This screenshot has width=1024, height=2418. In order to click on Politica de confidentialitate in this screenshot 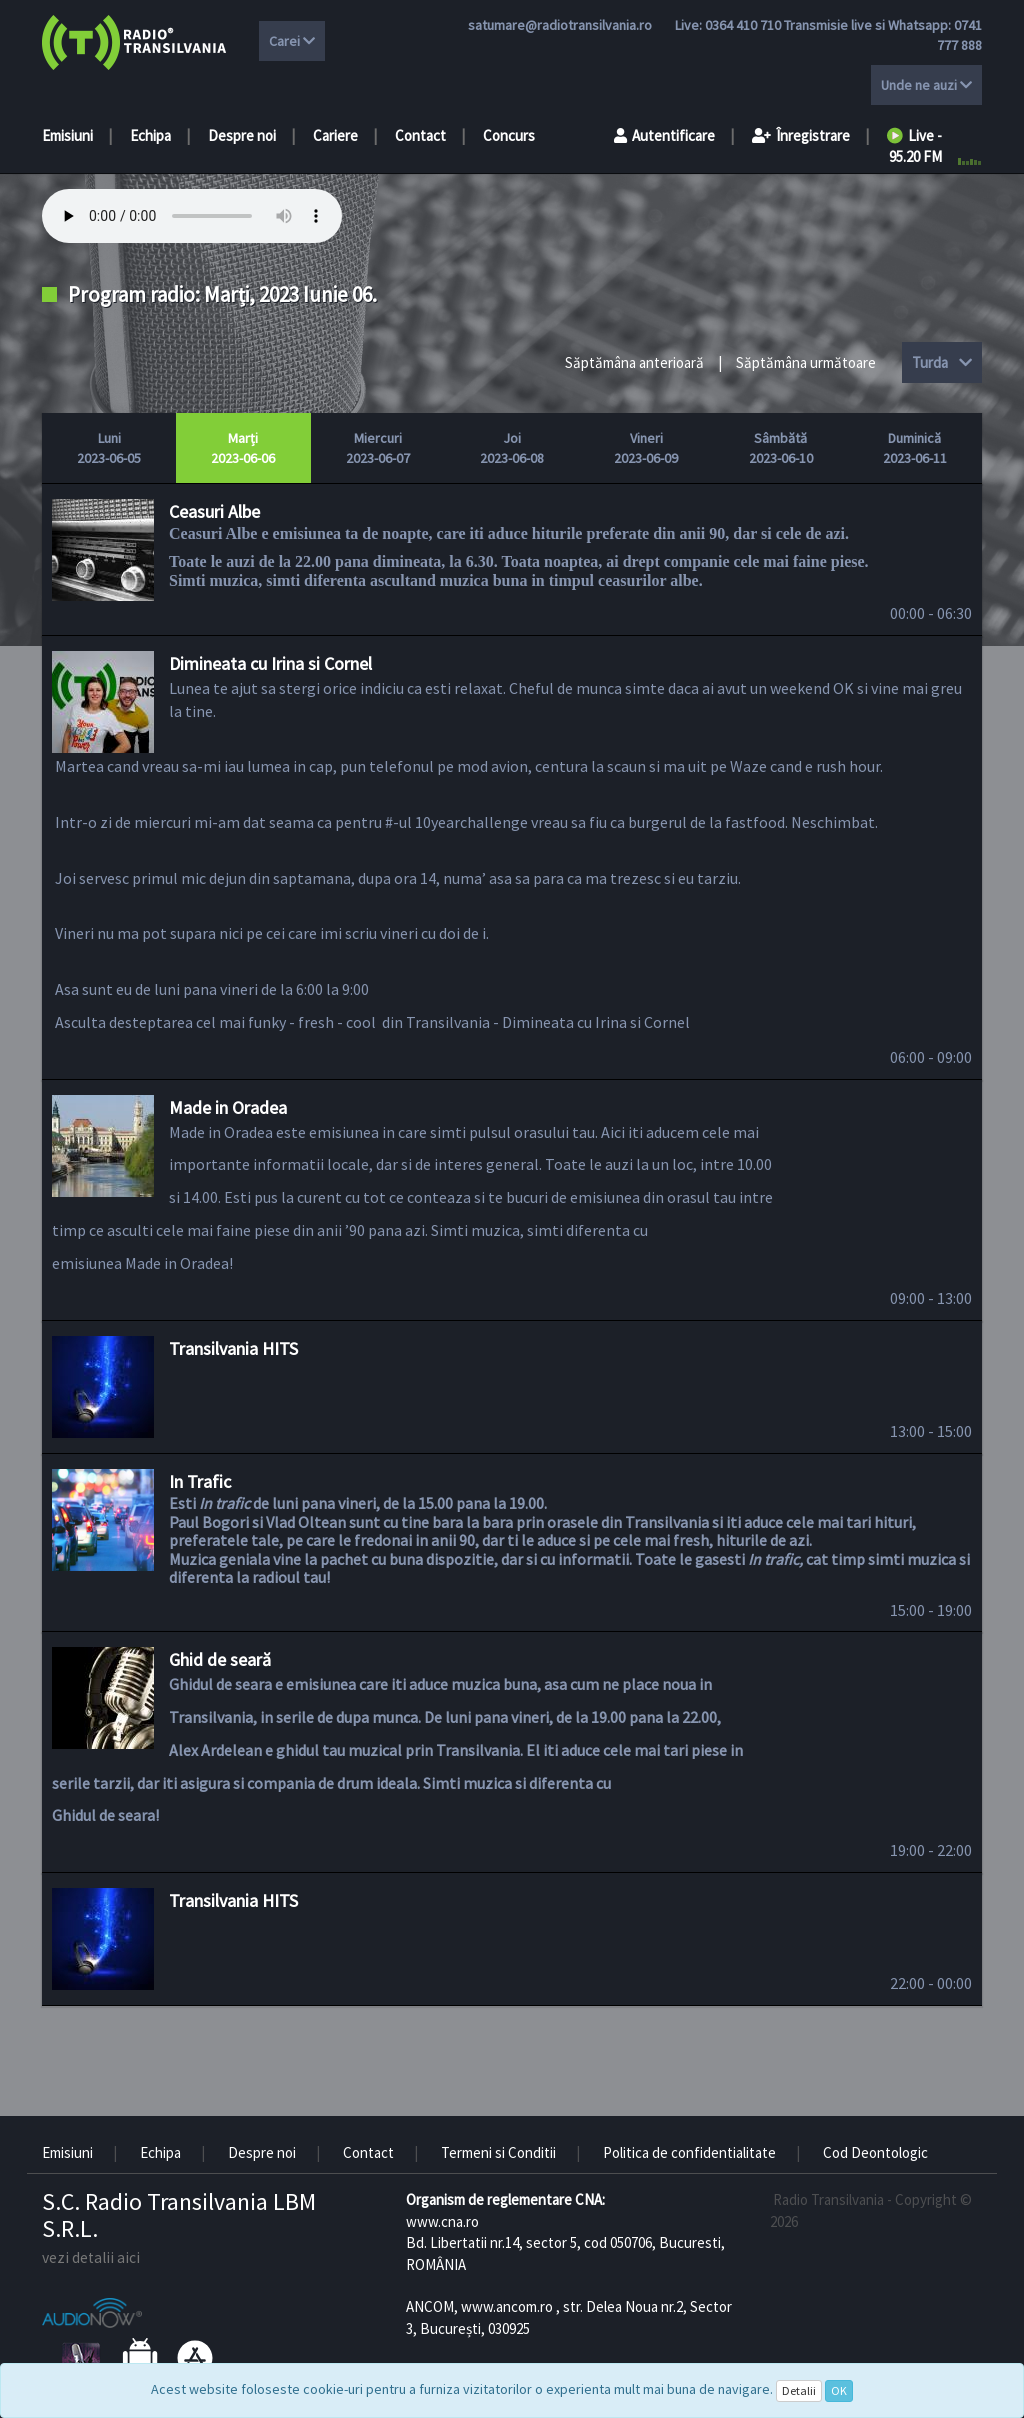, I will do `click(689, 2152)`.